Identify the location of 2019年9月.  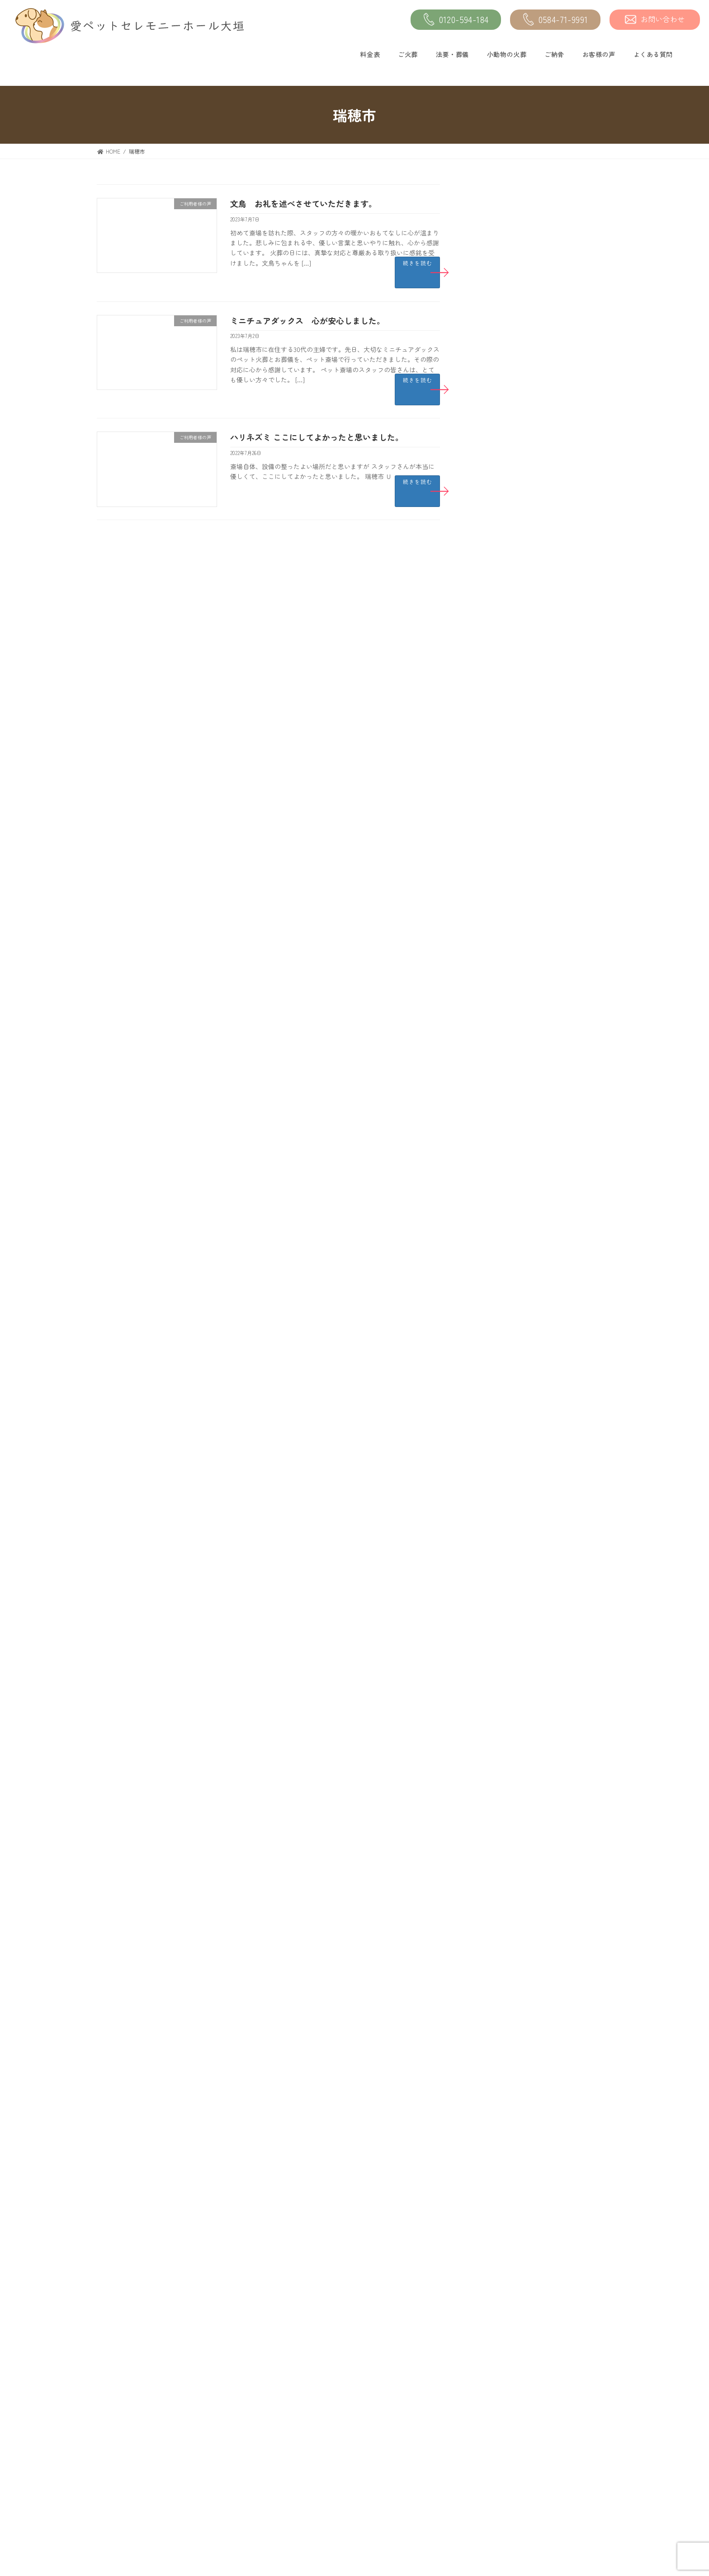
(493, 1557).